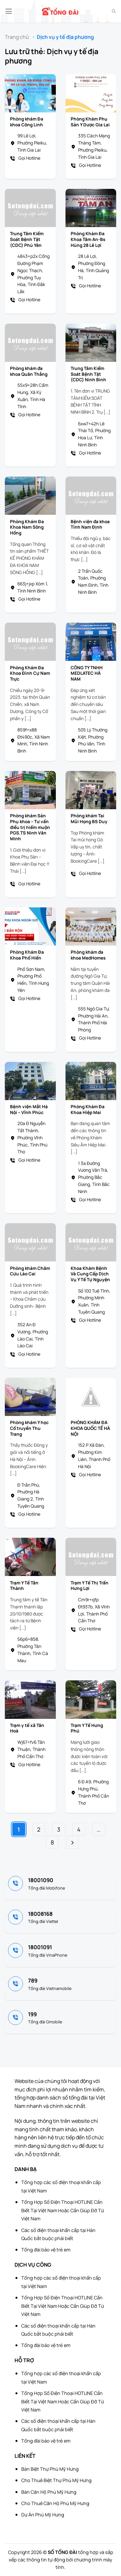  I want to click on Phòng Khám Phụ Sản Y Dược Gia Lai, so click(90, 122).